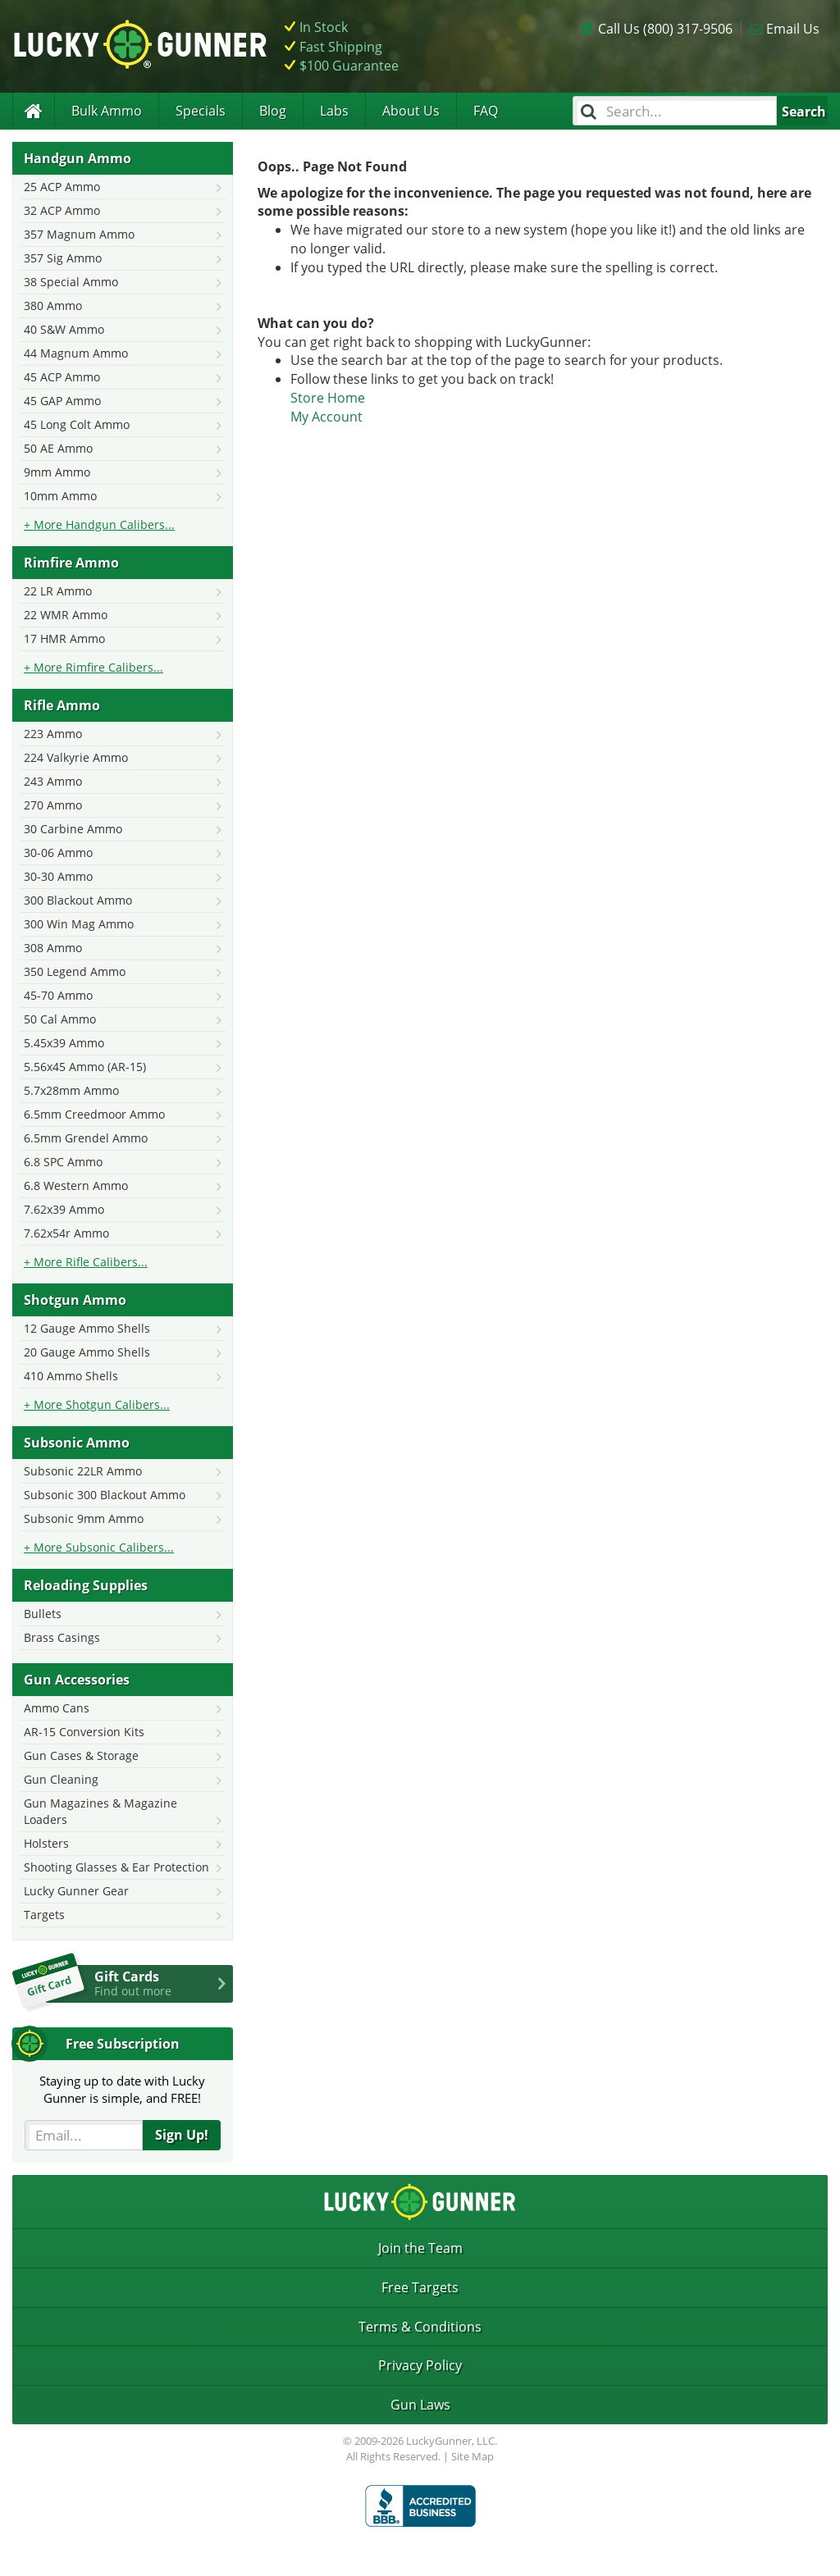 This screenshot has height=2576, width=840. I want to click on Gun Accessories, so click(77, 1680).